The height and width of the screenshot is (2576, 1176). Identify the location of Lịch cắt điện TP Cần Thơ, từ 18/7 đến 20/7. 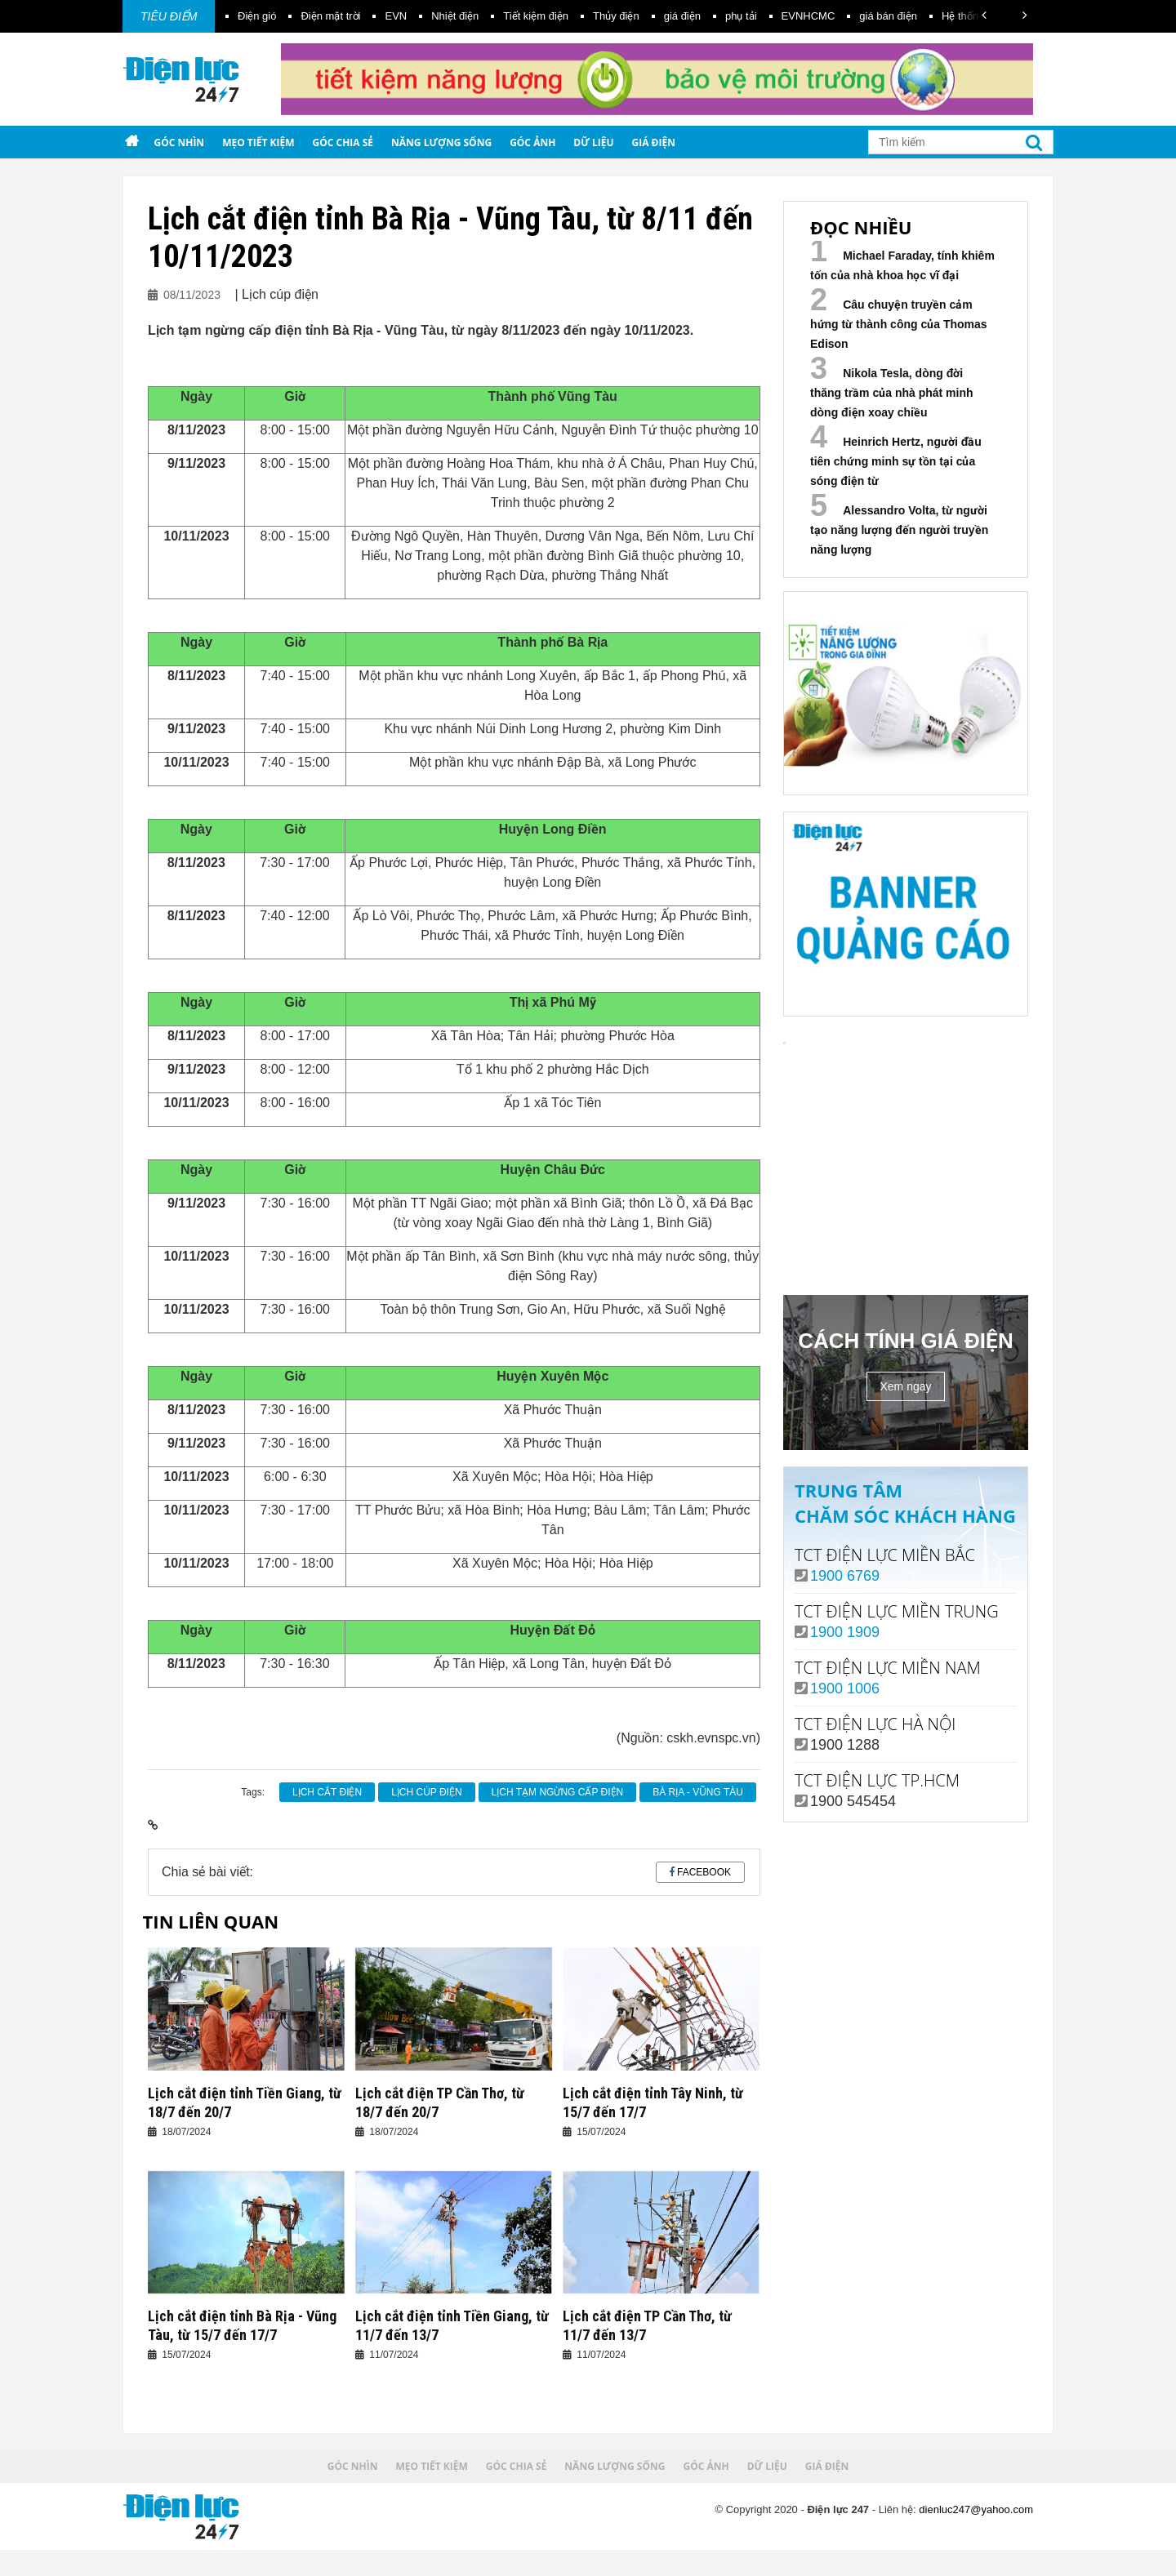
(439, 2102).